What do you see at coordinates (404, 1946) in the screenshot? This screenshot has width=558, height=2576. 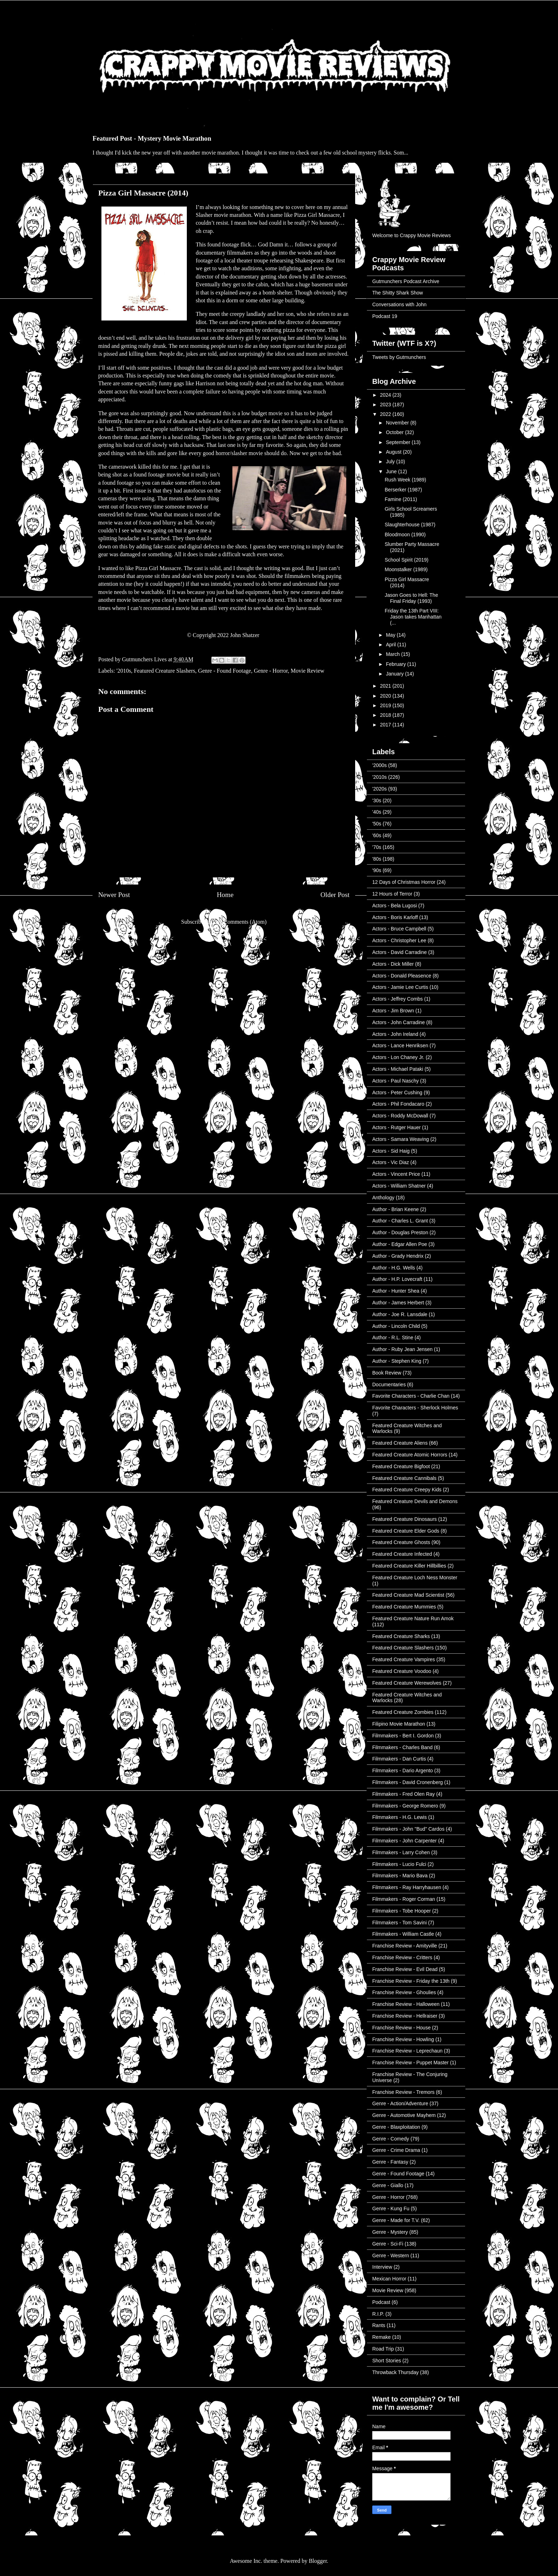 I see `Franchise Review - Amityville` at bounding box center [404, 1946].